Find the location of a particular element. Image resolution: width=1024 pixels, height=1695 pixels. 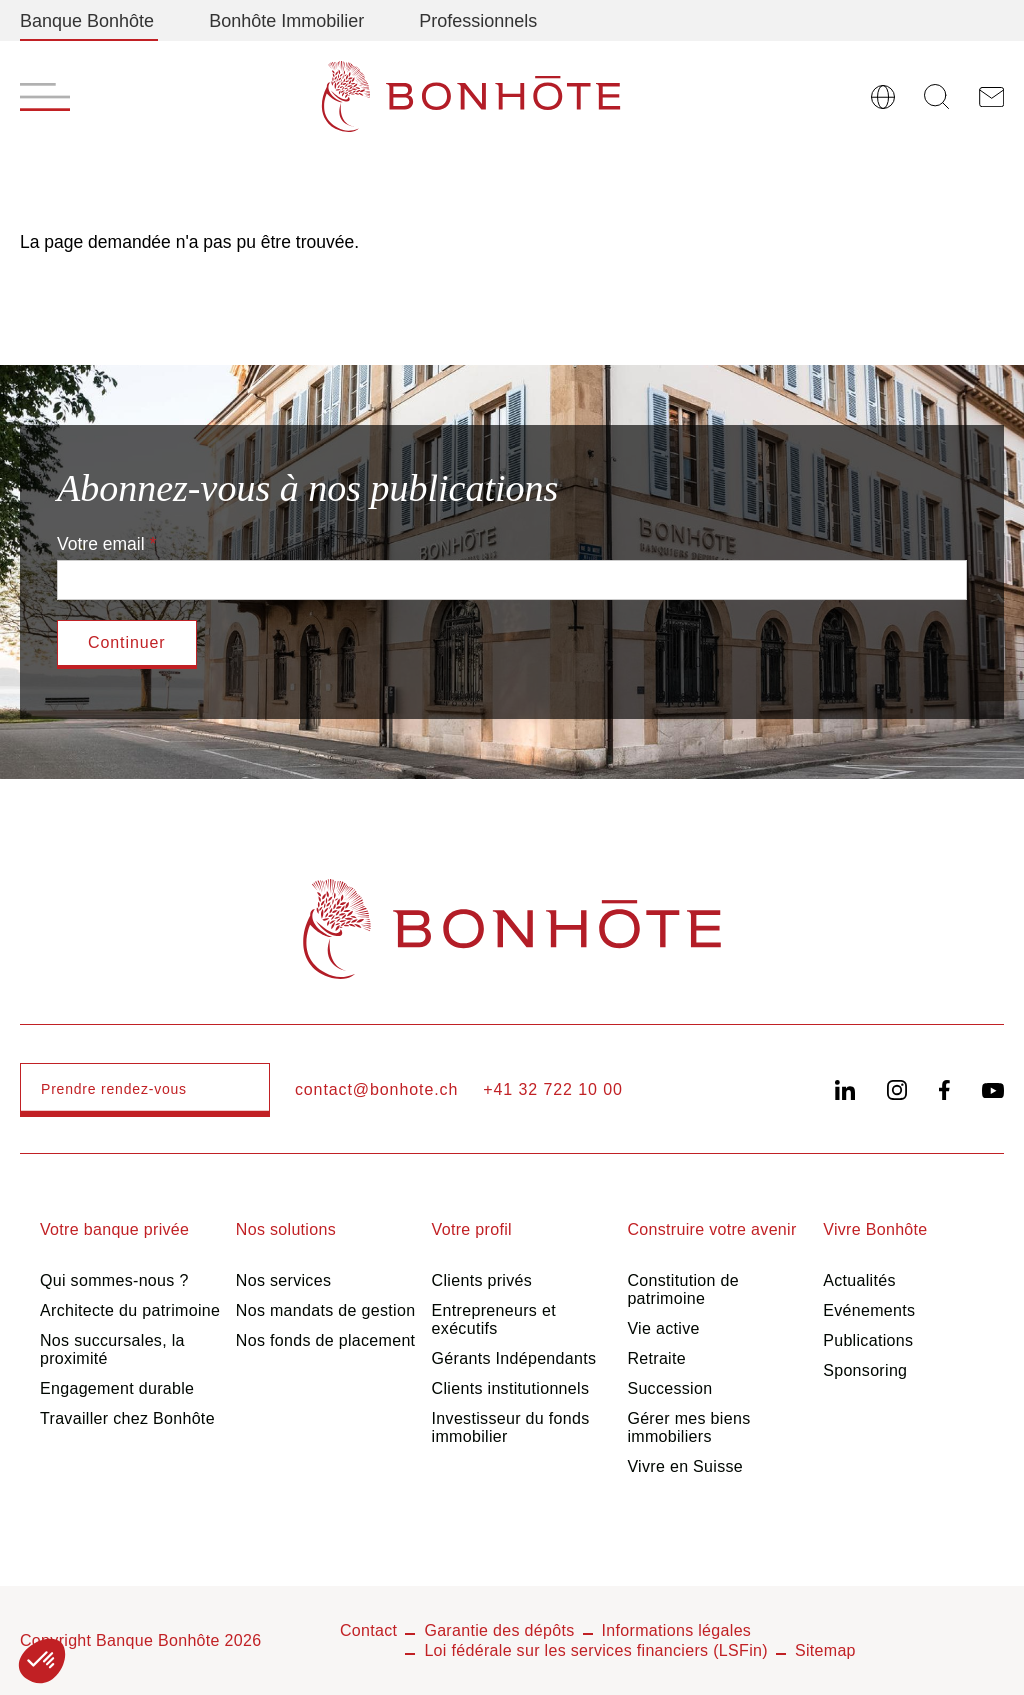

contact@bonhote.ch is located at coordinates (376, 1089).